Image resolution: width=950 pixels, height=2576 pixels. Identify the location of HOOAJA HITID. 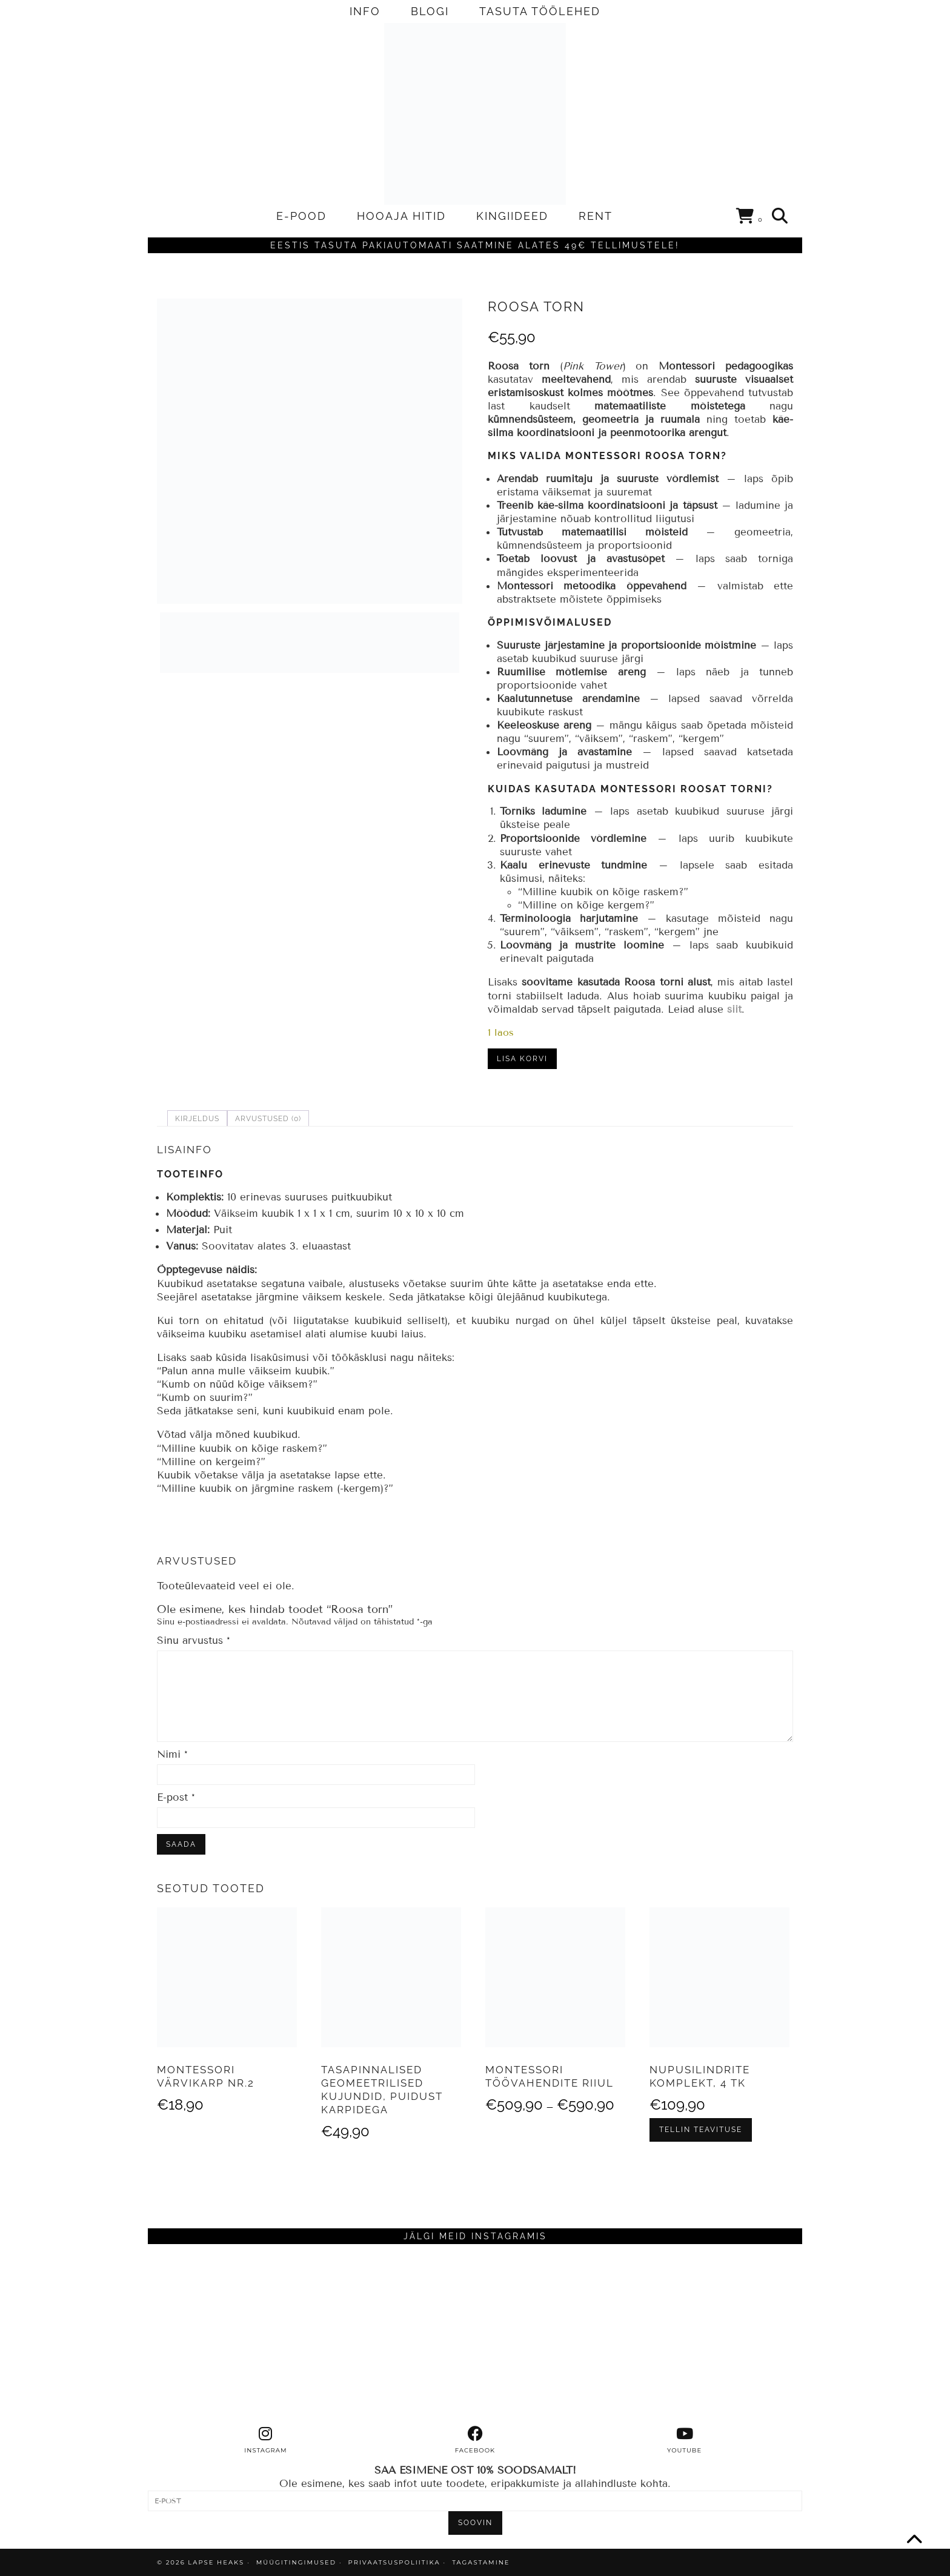
(401, 216).